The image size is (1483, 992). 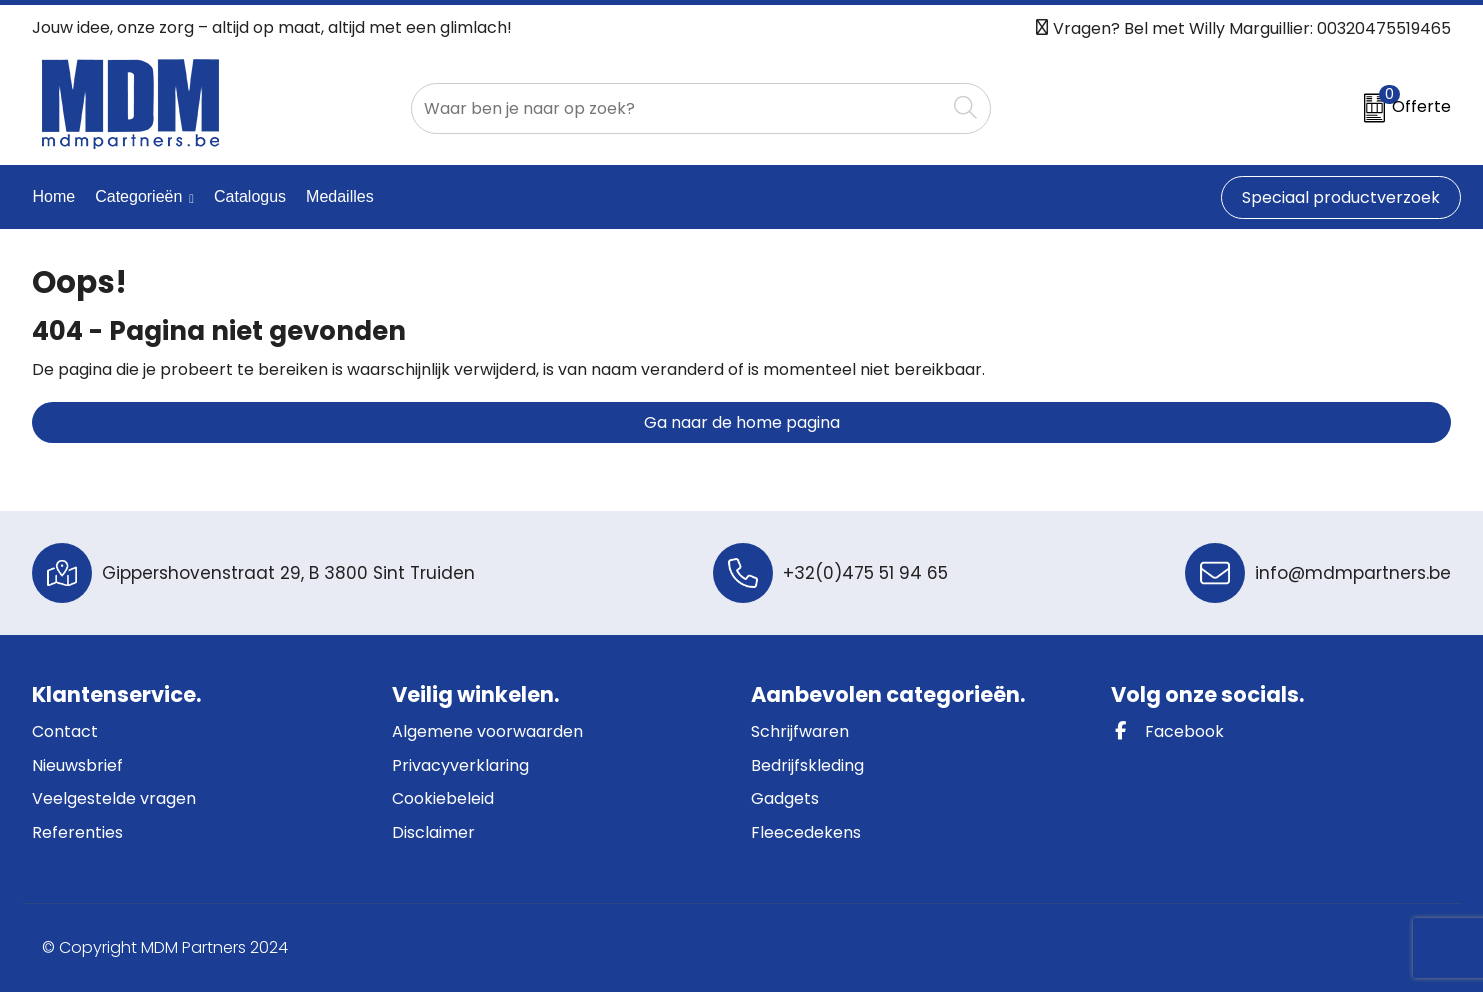 I want to click on Facebook, so click(x=1167, y=731).